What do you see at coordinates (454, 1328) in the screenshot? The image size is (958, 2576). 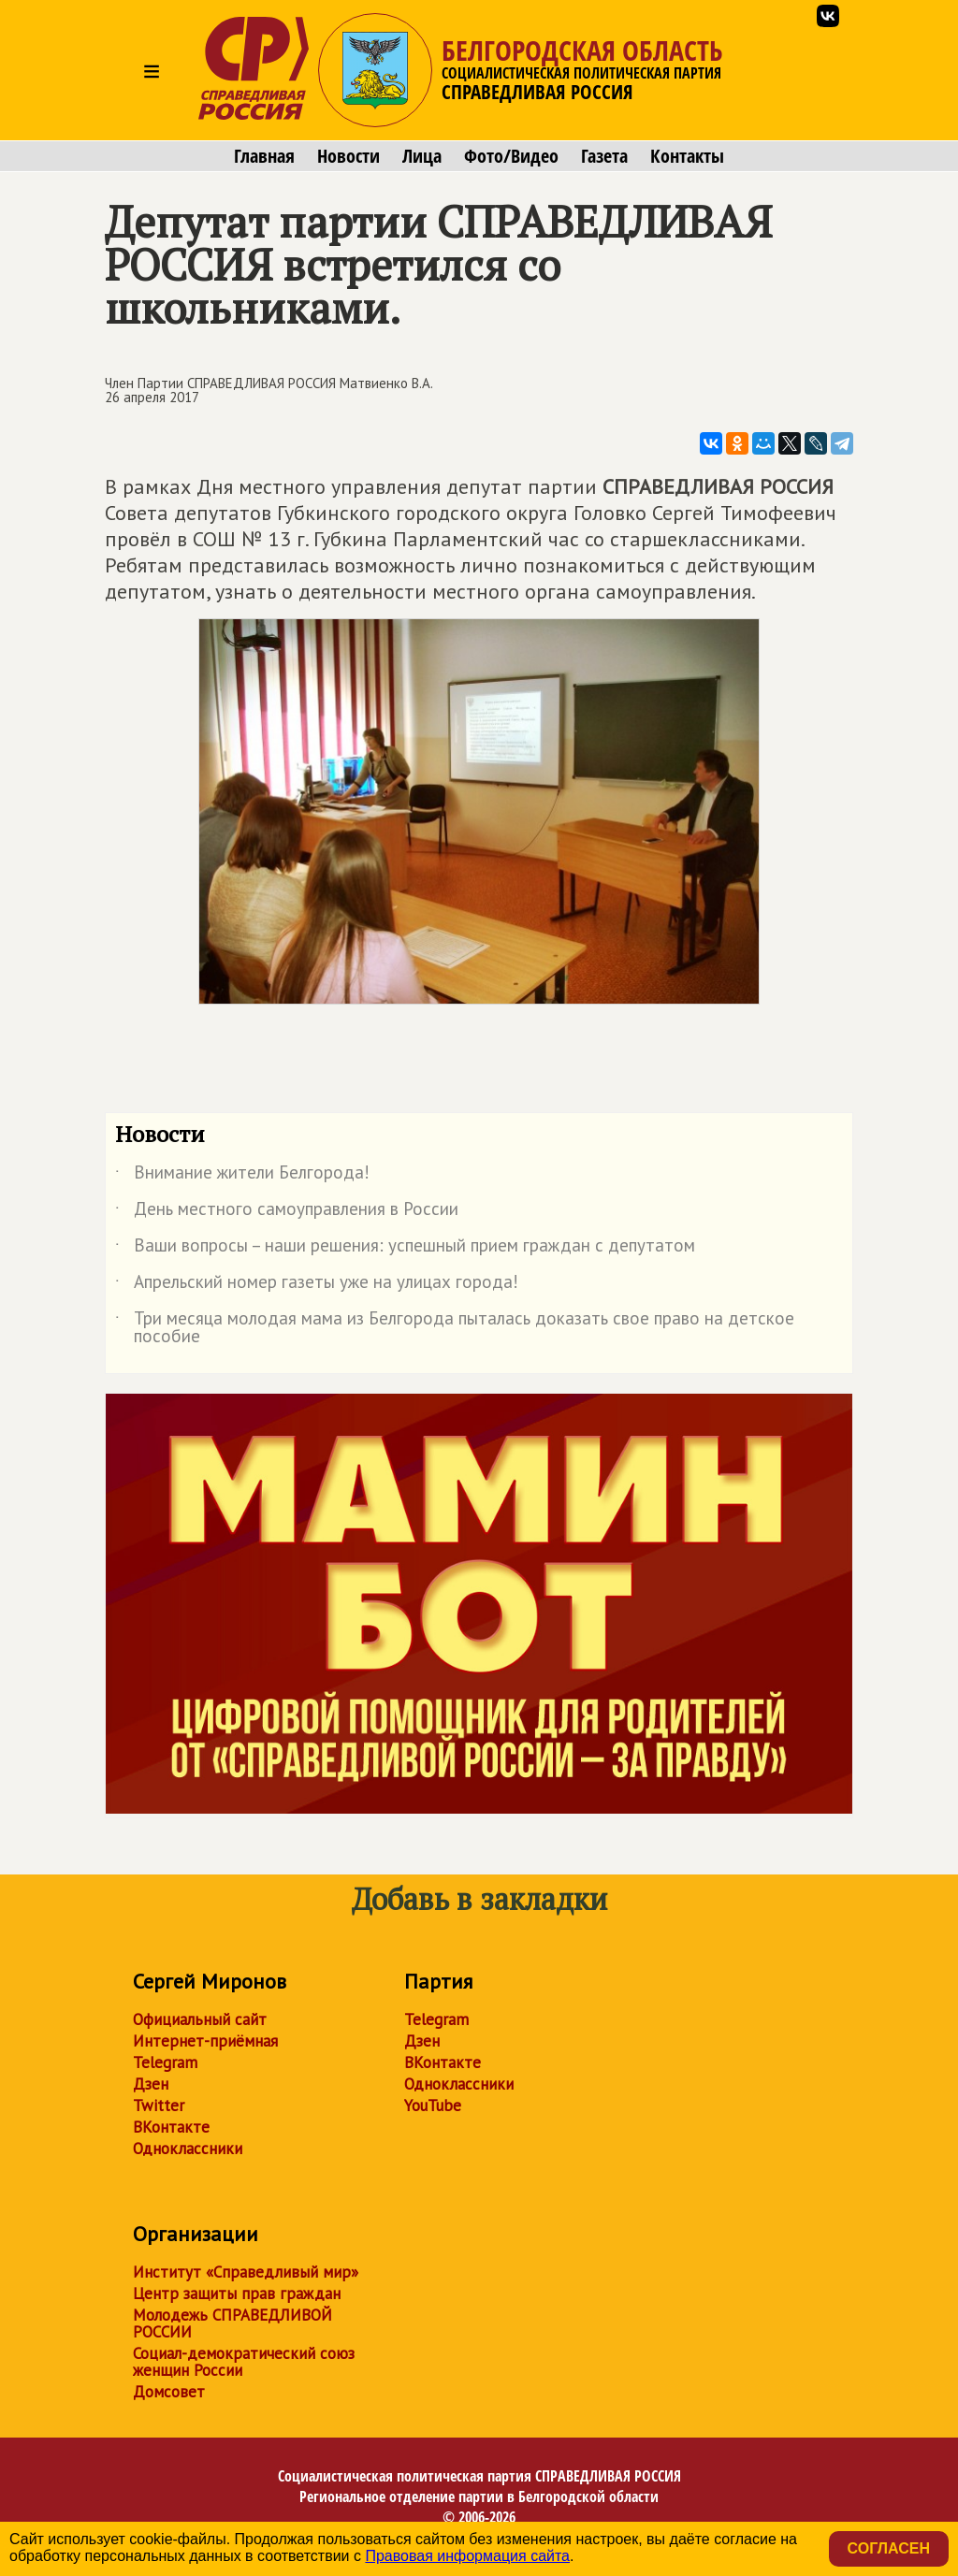 I see `Три месяца молодая мама из Белгорода пыталась доказать свое право на детское пособие` at bounding box center [454, 1328].